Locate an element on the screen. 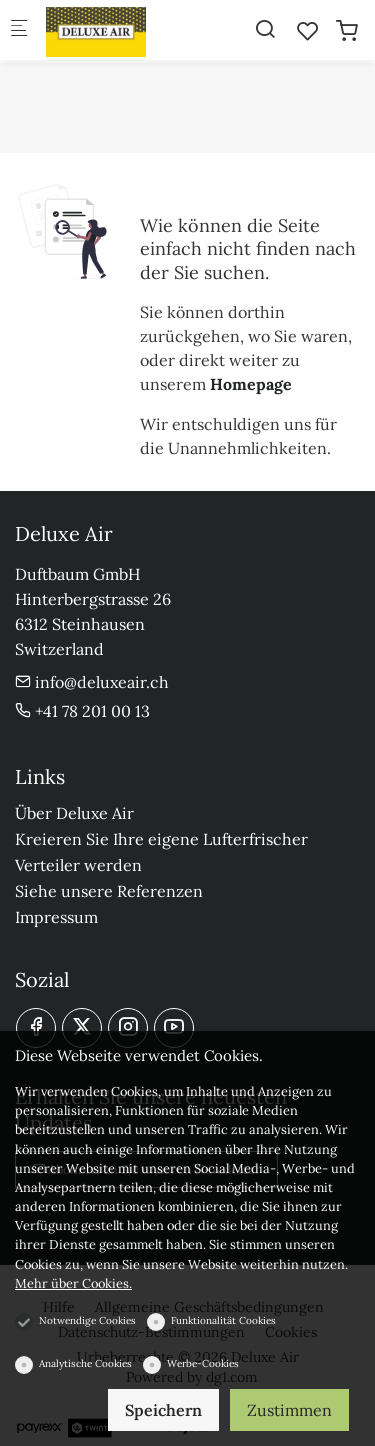  Impressum is located at coordinates (56, 917).